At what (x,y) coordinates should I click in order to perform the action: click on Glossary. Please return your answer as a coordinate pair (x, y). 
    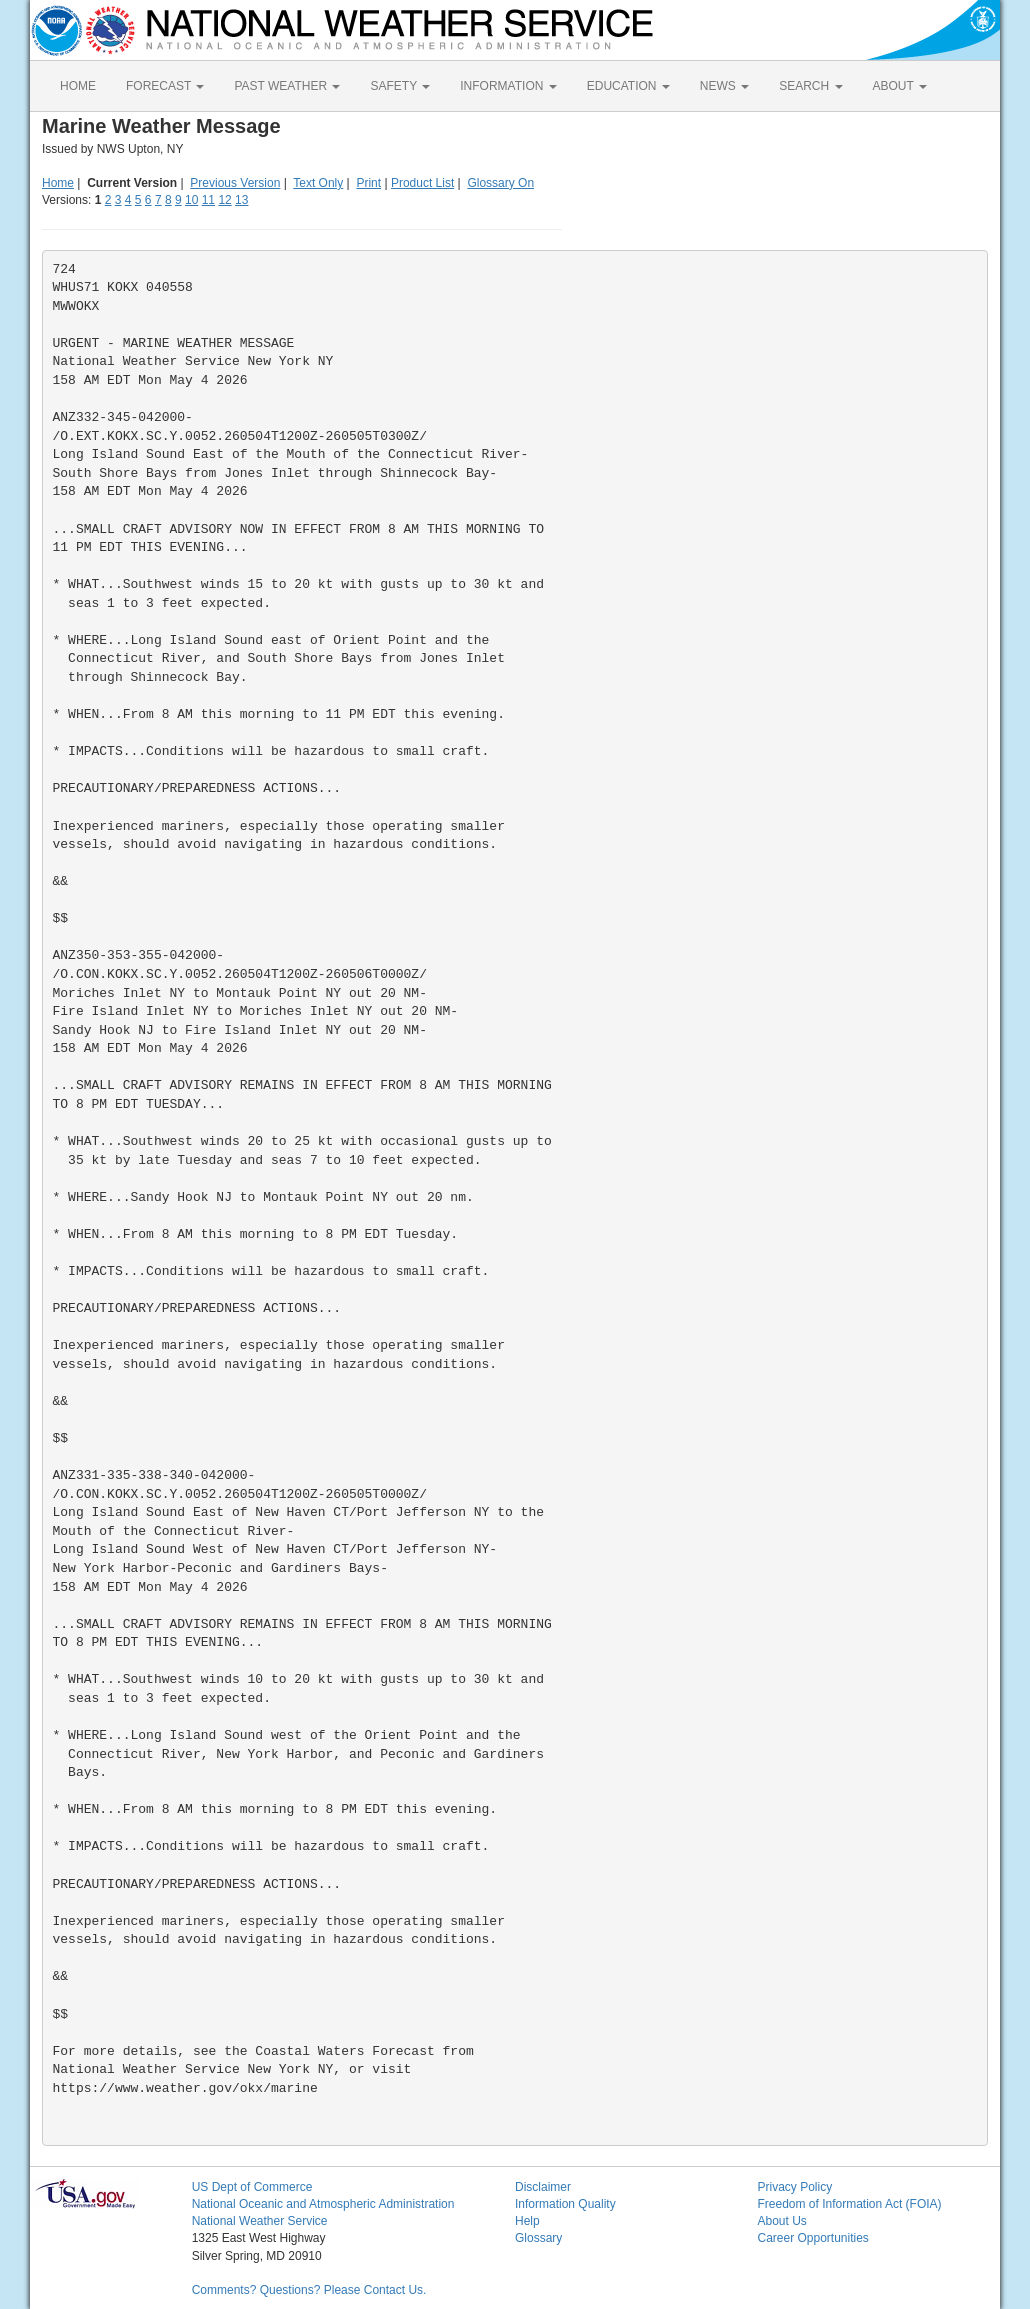
    Looking at the image, I should click on (538, 2238).